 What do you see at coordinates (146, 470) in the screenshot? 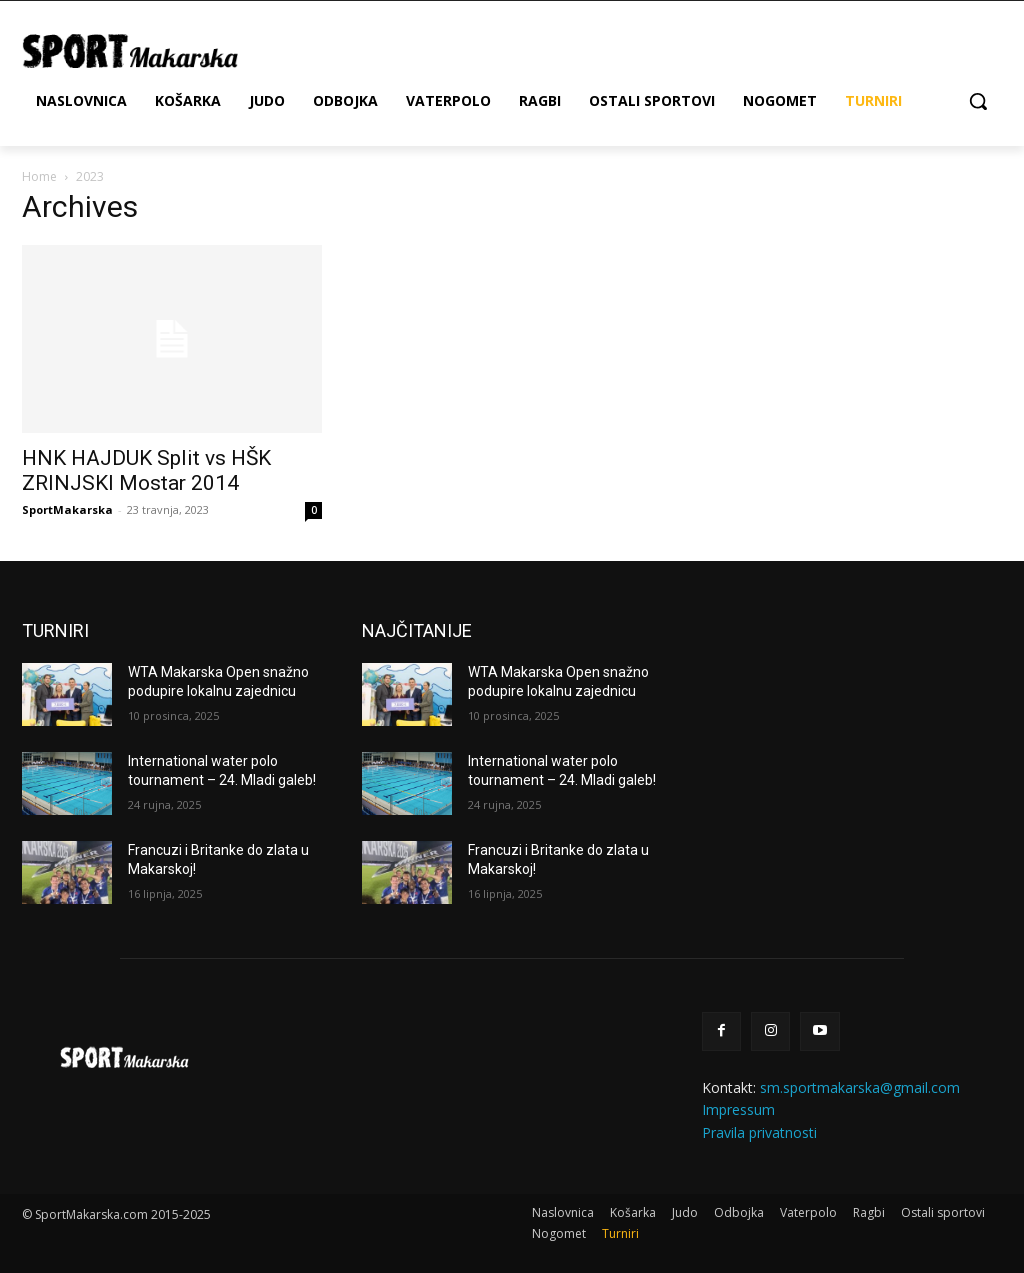
I see `HNK HAJDUK Split vs HŠK ZRINJSKI Mostar 2014` at bounding box center [146, 470].